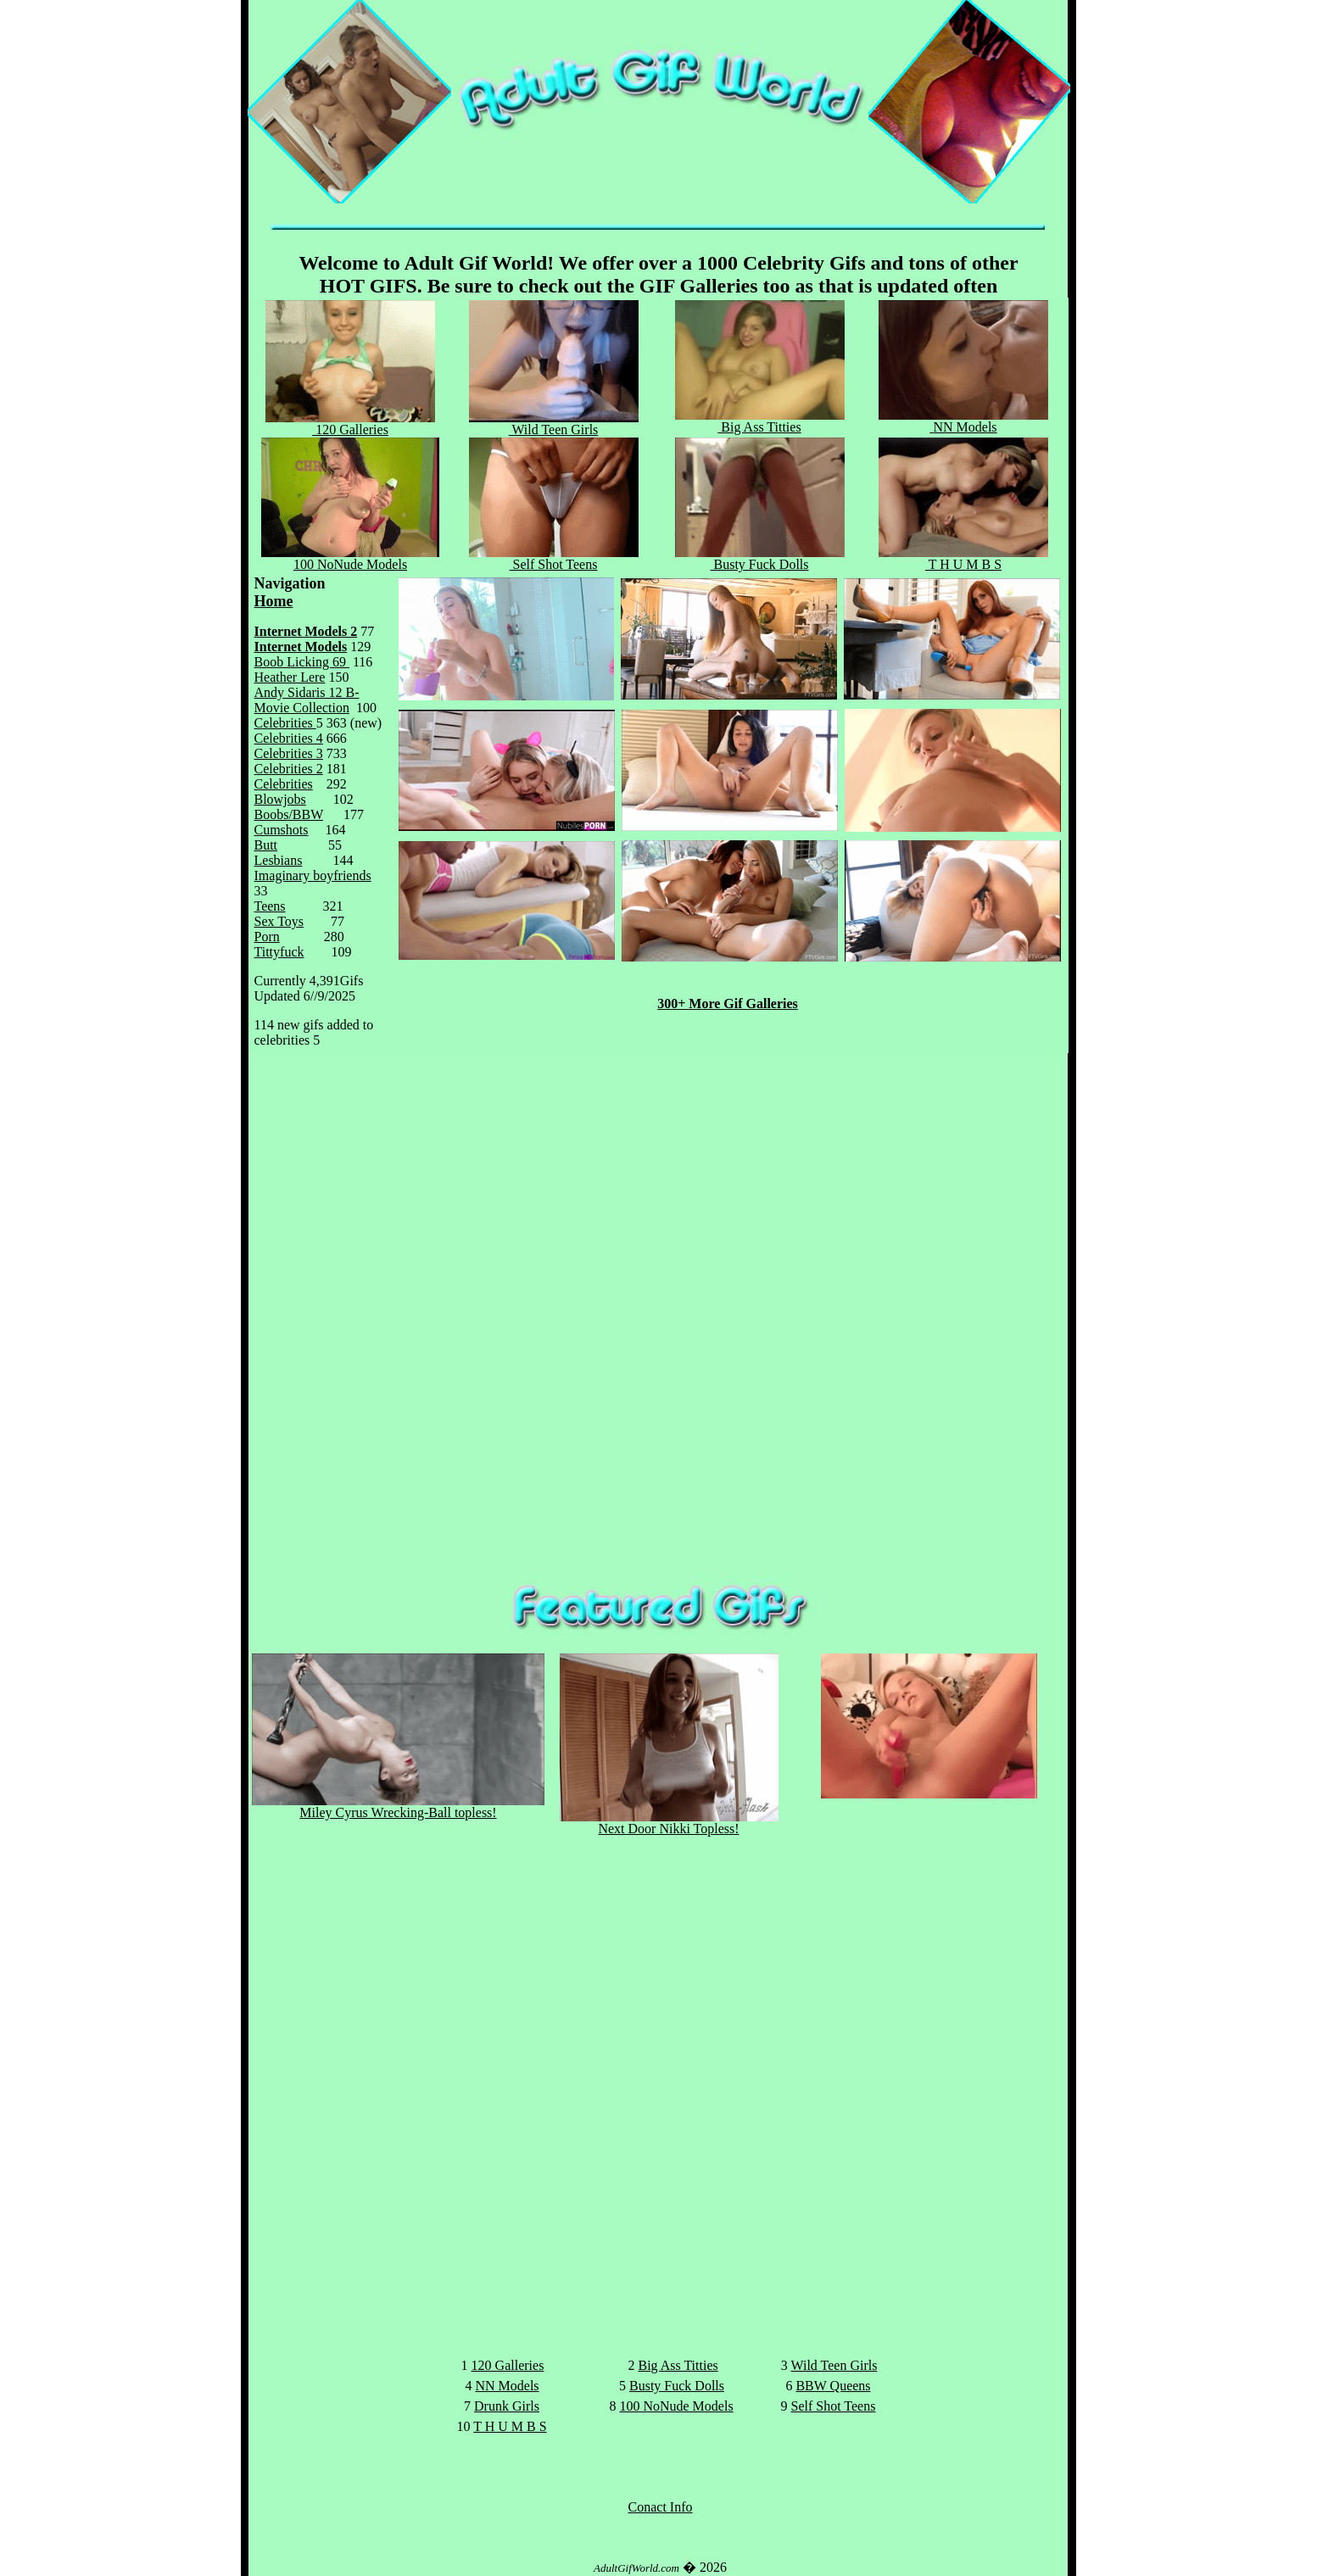 This screenshot has width=1317, height=2576. What do you see at coordinates (280, 799) in the screenshot?
I see `Blowjobs` at bounding box center [280, 799].